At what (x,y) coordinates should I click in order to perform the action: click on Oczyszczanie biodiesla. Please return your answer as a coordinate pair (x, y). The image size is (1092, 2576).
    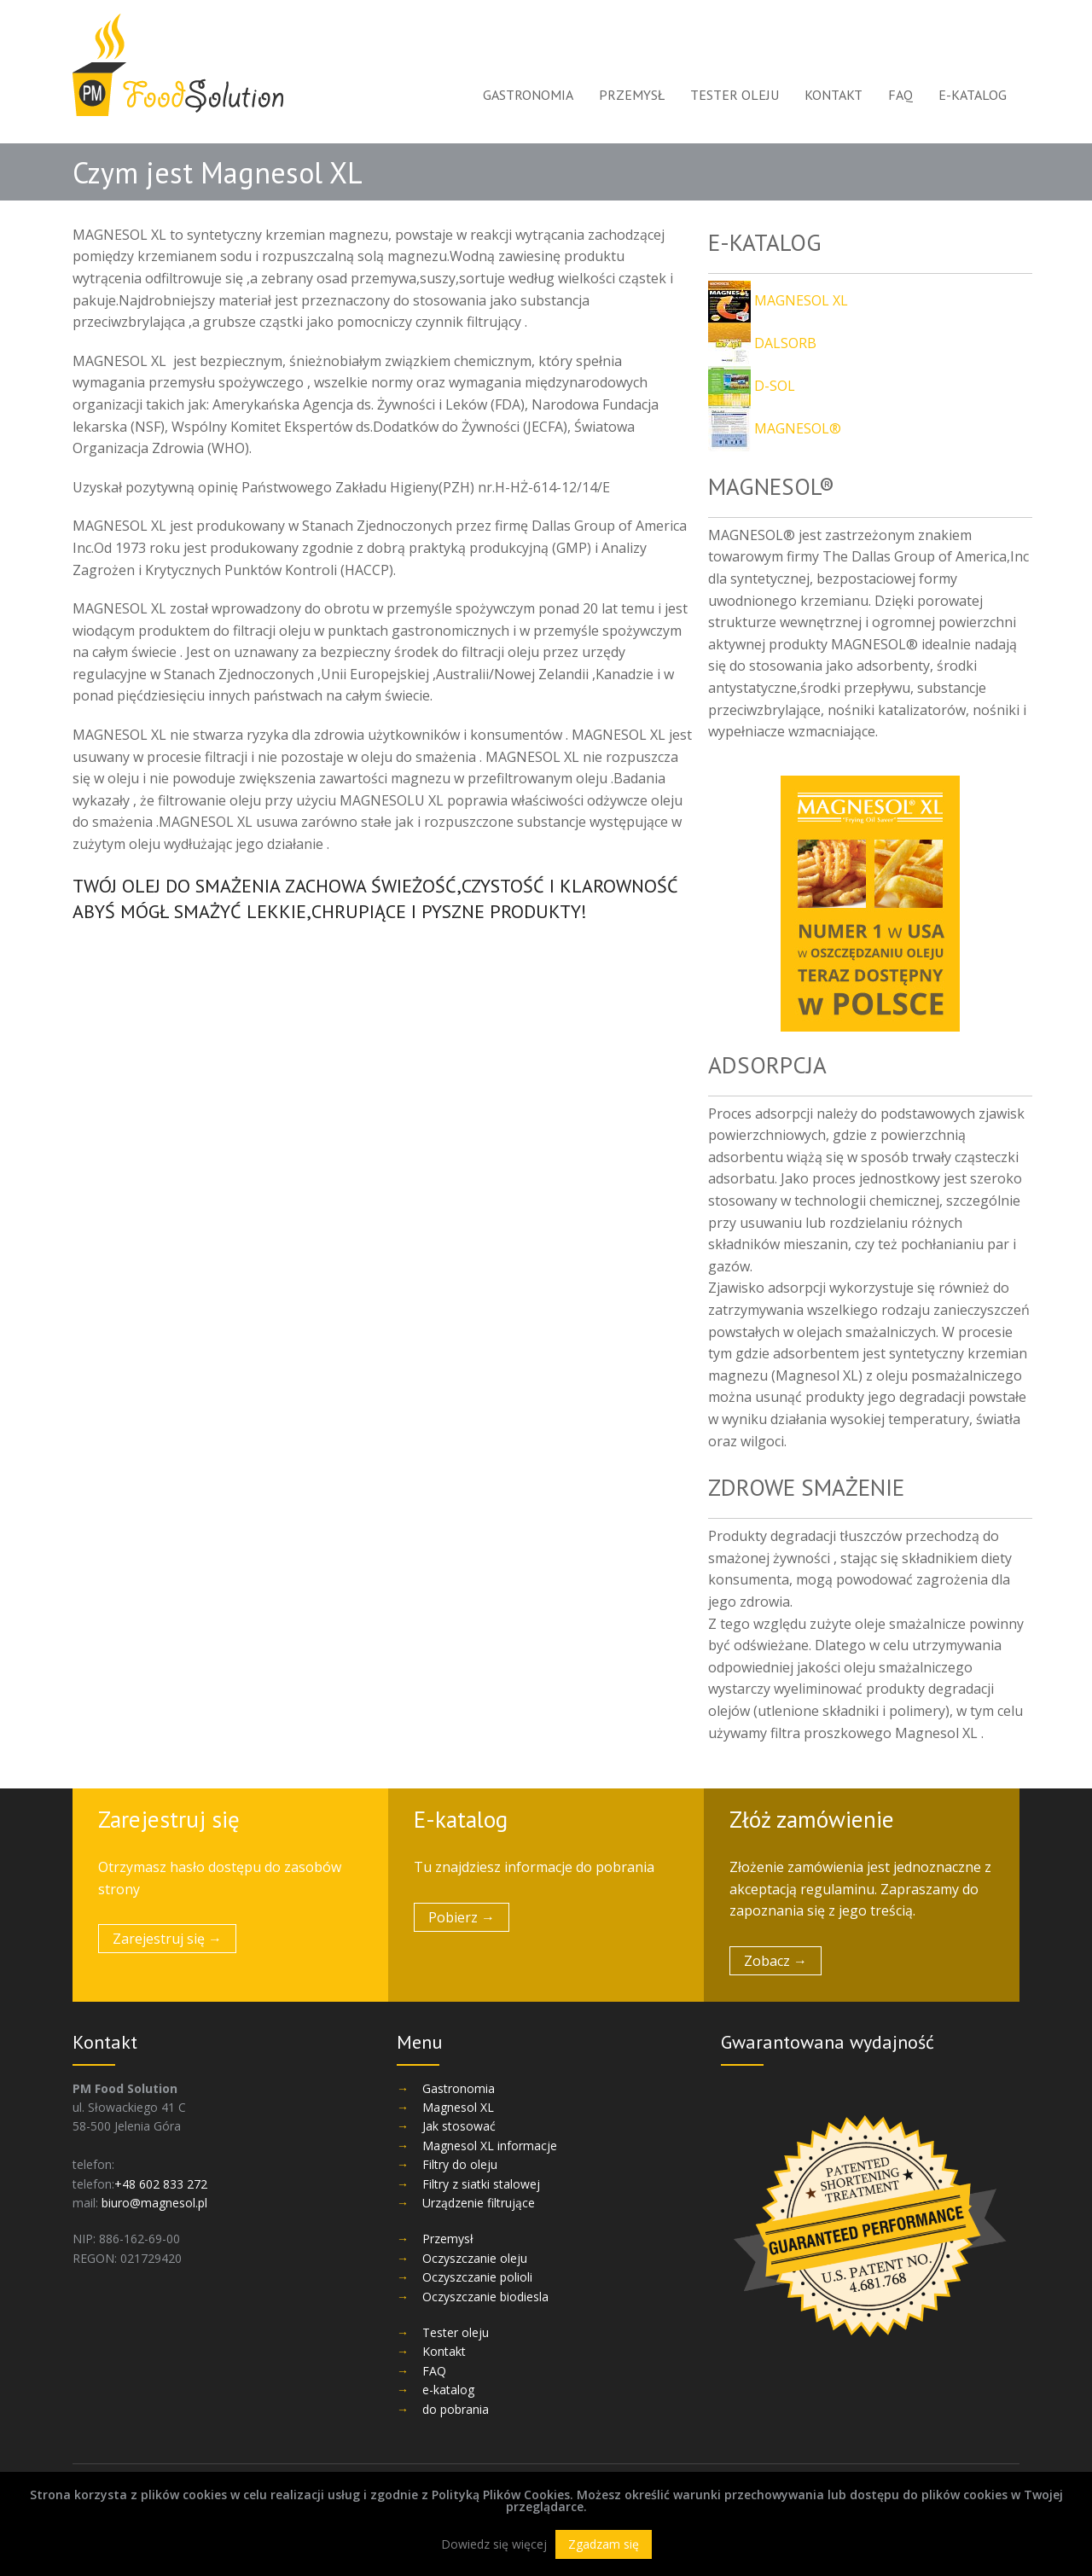
    Looking at the image, I should click on (485, 2296).